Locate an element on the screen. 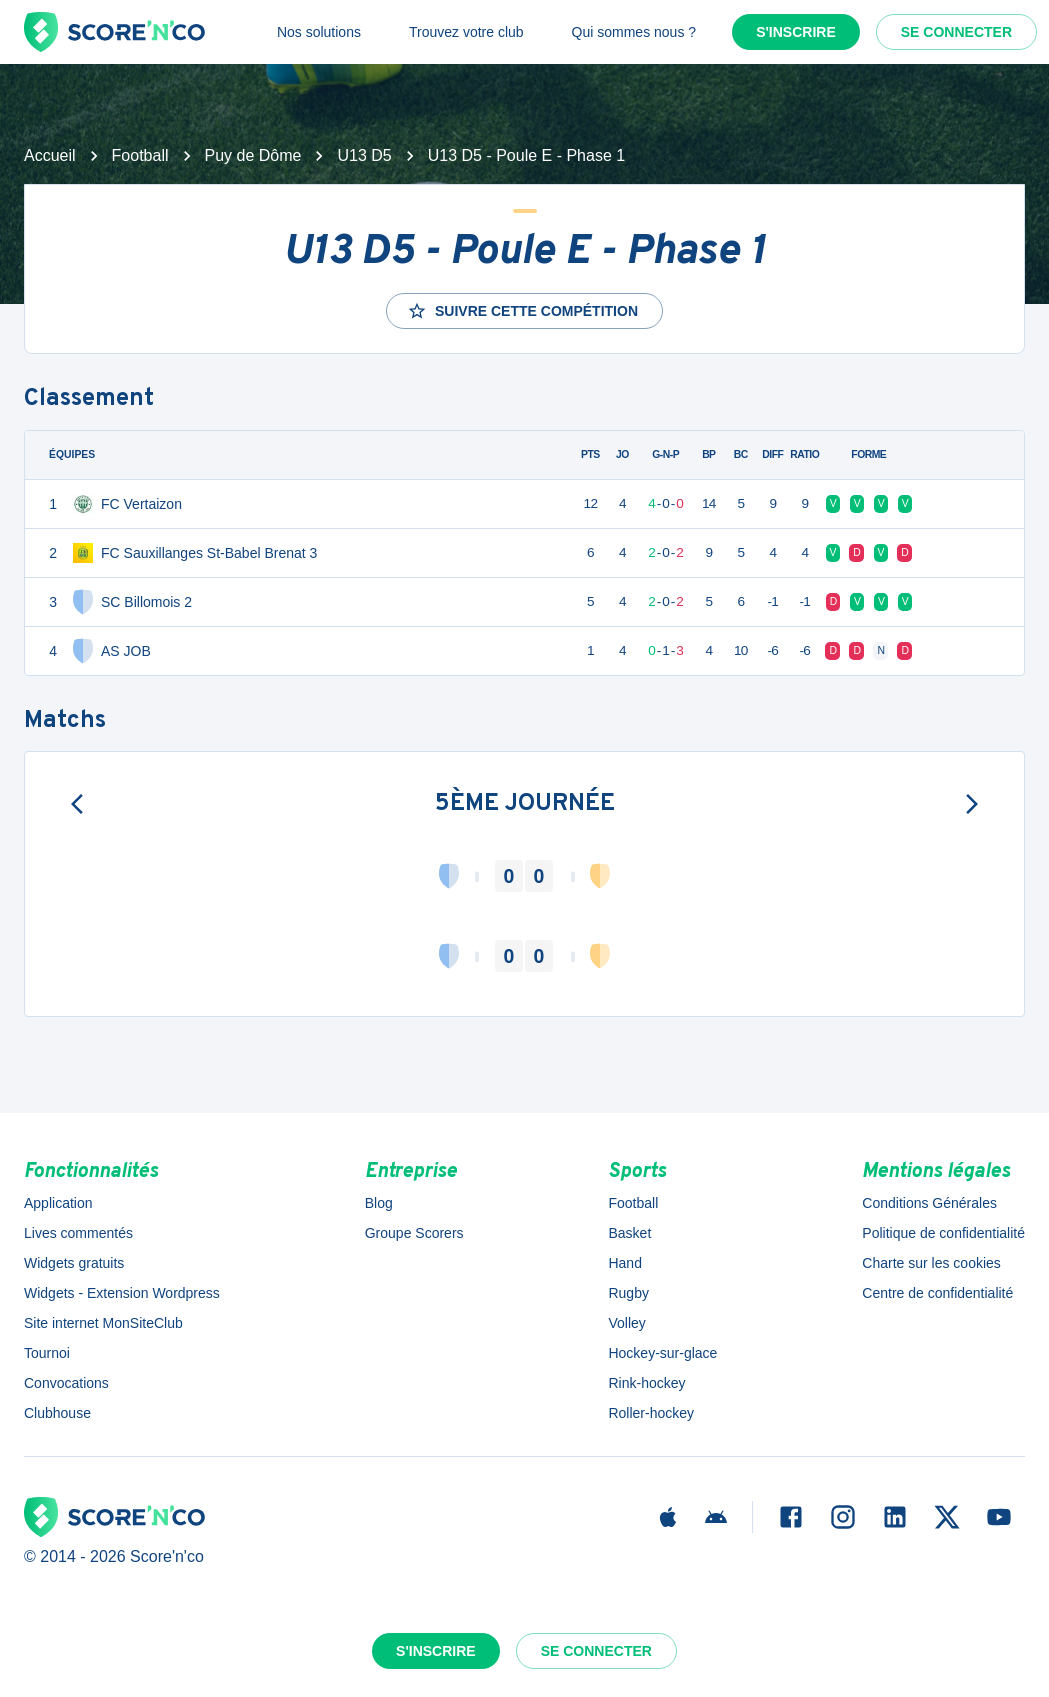  Puy de Dôme is located at coordinates (253, 155).